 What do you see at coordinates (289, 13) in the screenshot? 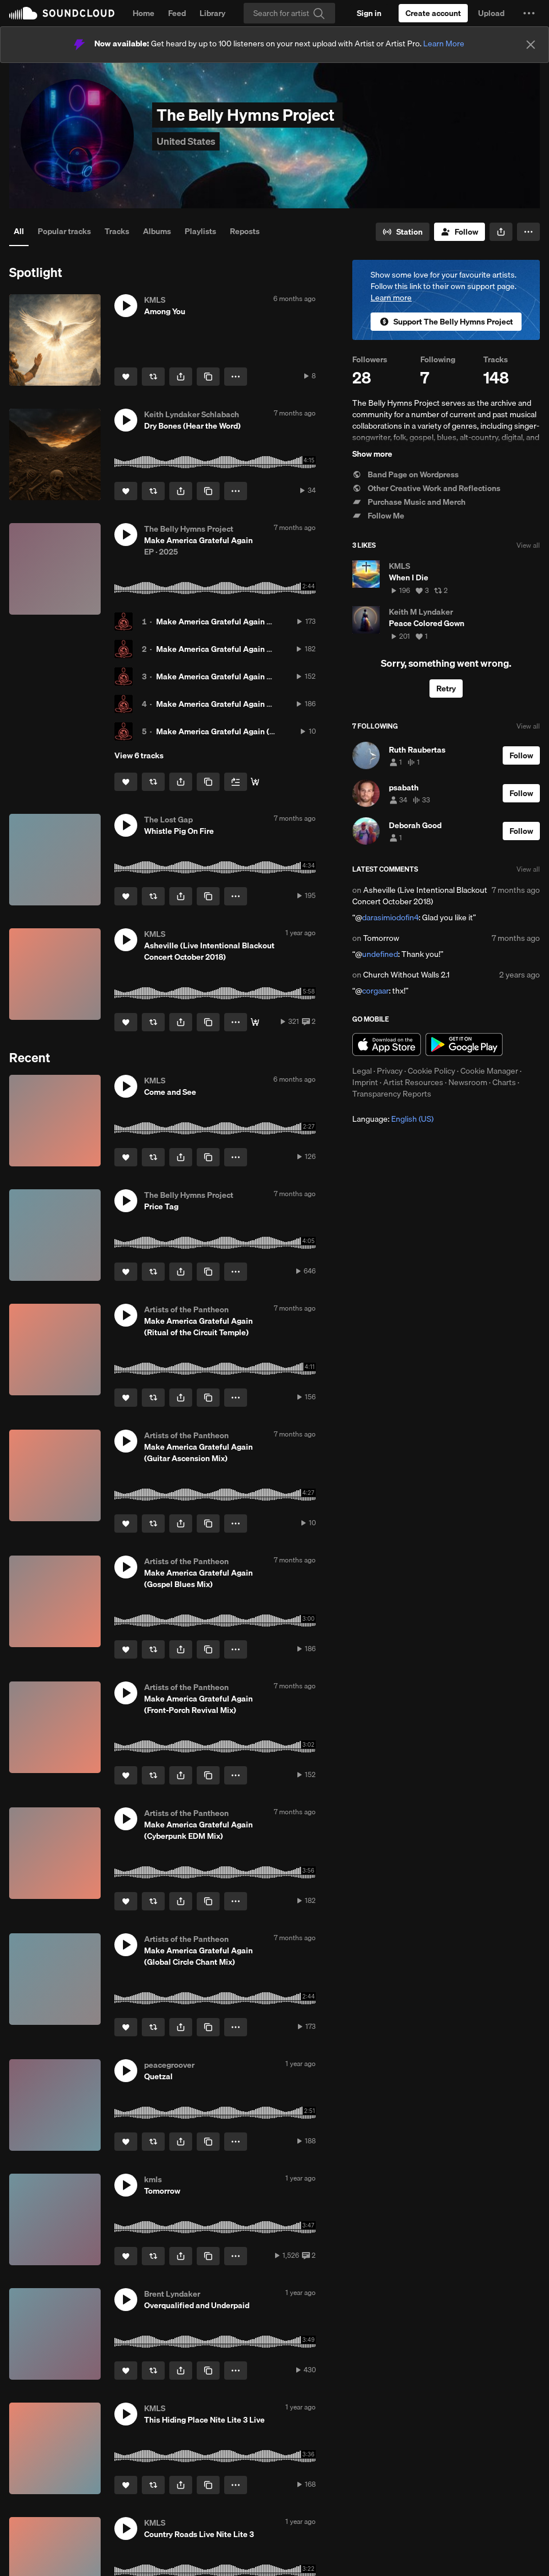
I see `[Search]` at bounding box center [289, 13].